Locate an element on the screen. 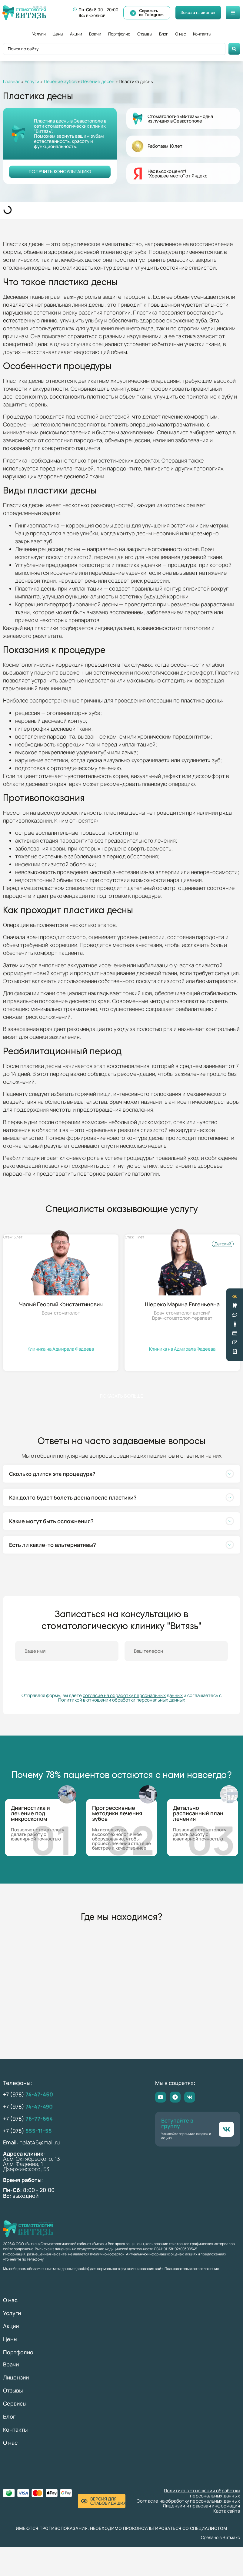  Сделано в Витмакс is located at coordinates (220, 2538).